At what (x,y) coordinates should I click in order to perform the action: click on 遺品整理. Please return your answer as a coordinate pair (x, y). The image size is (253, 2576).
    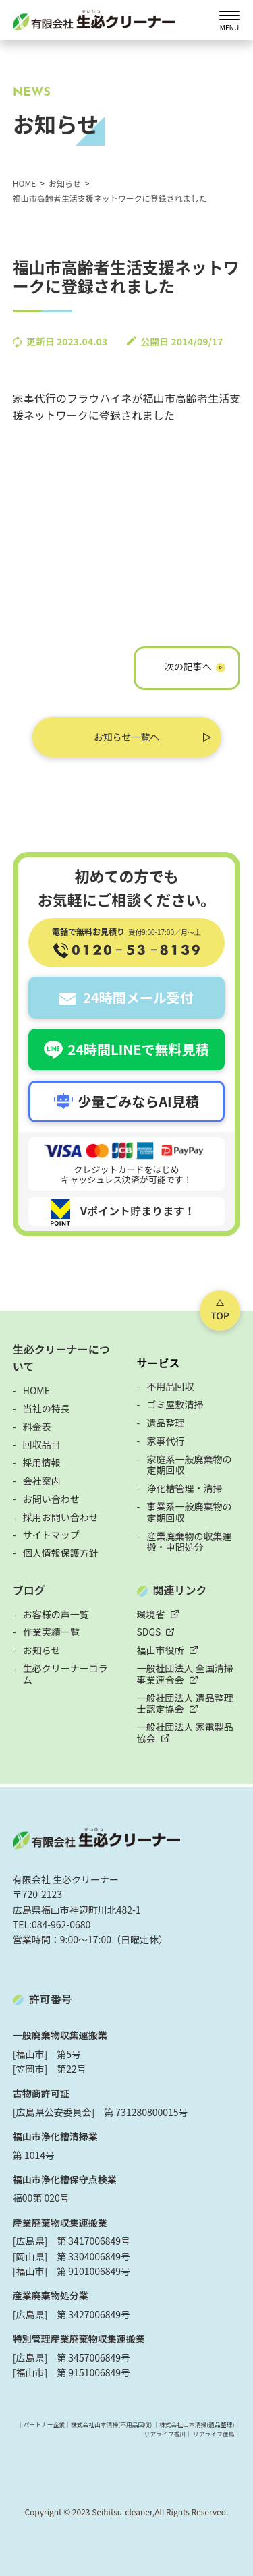
    Looking at the image, I should click on (166, 1422).